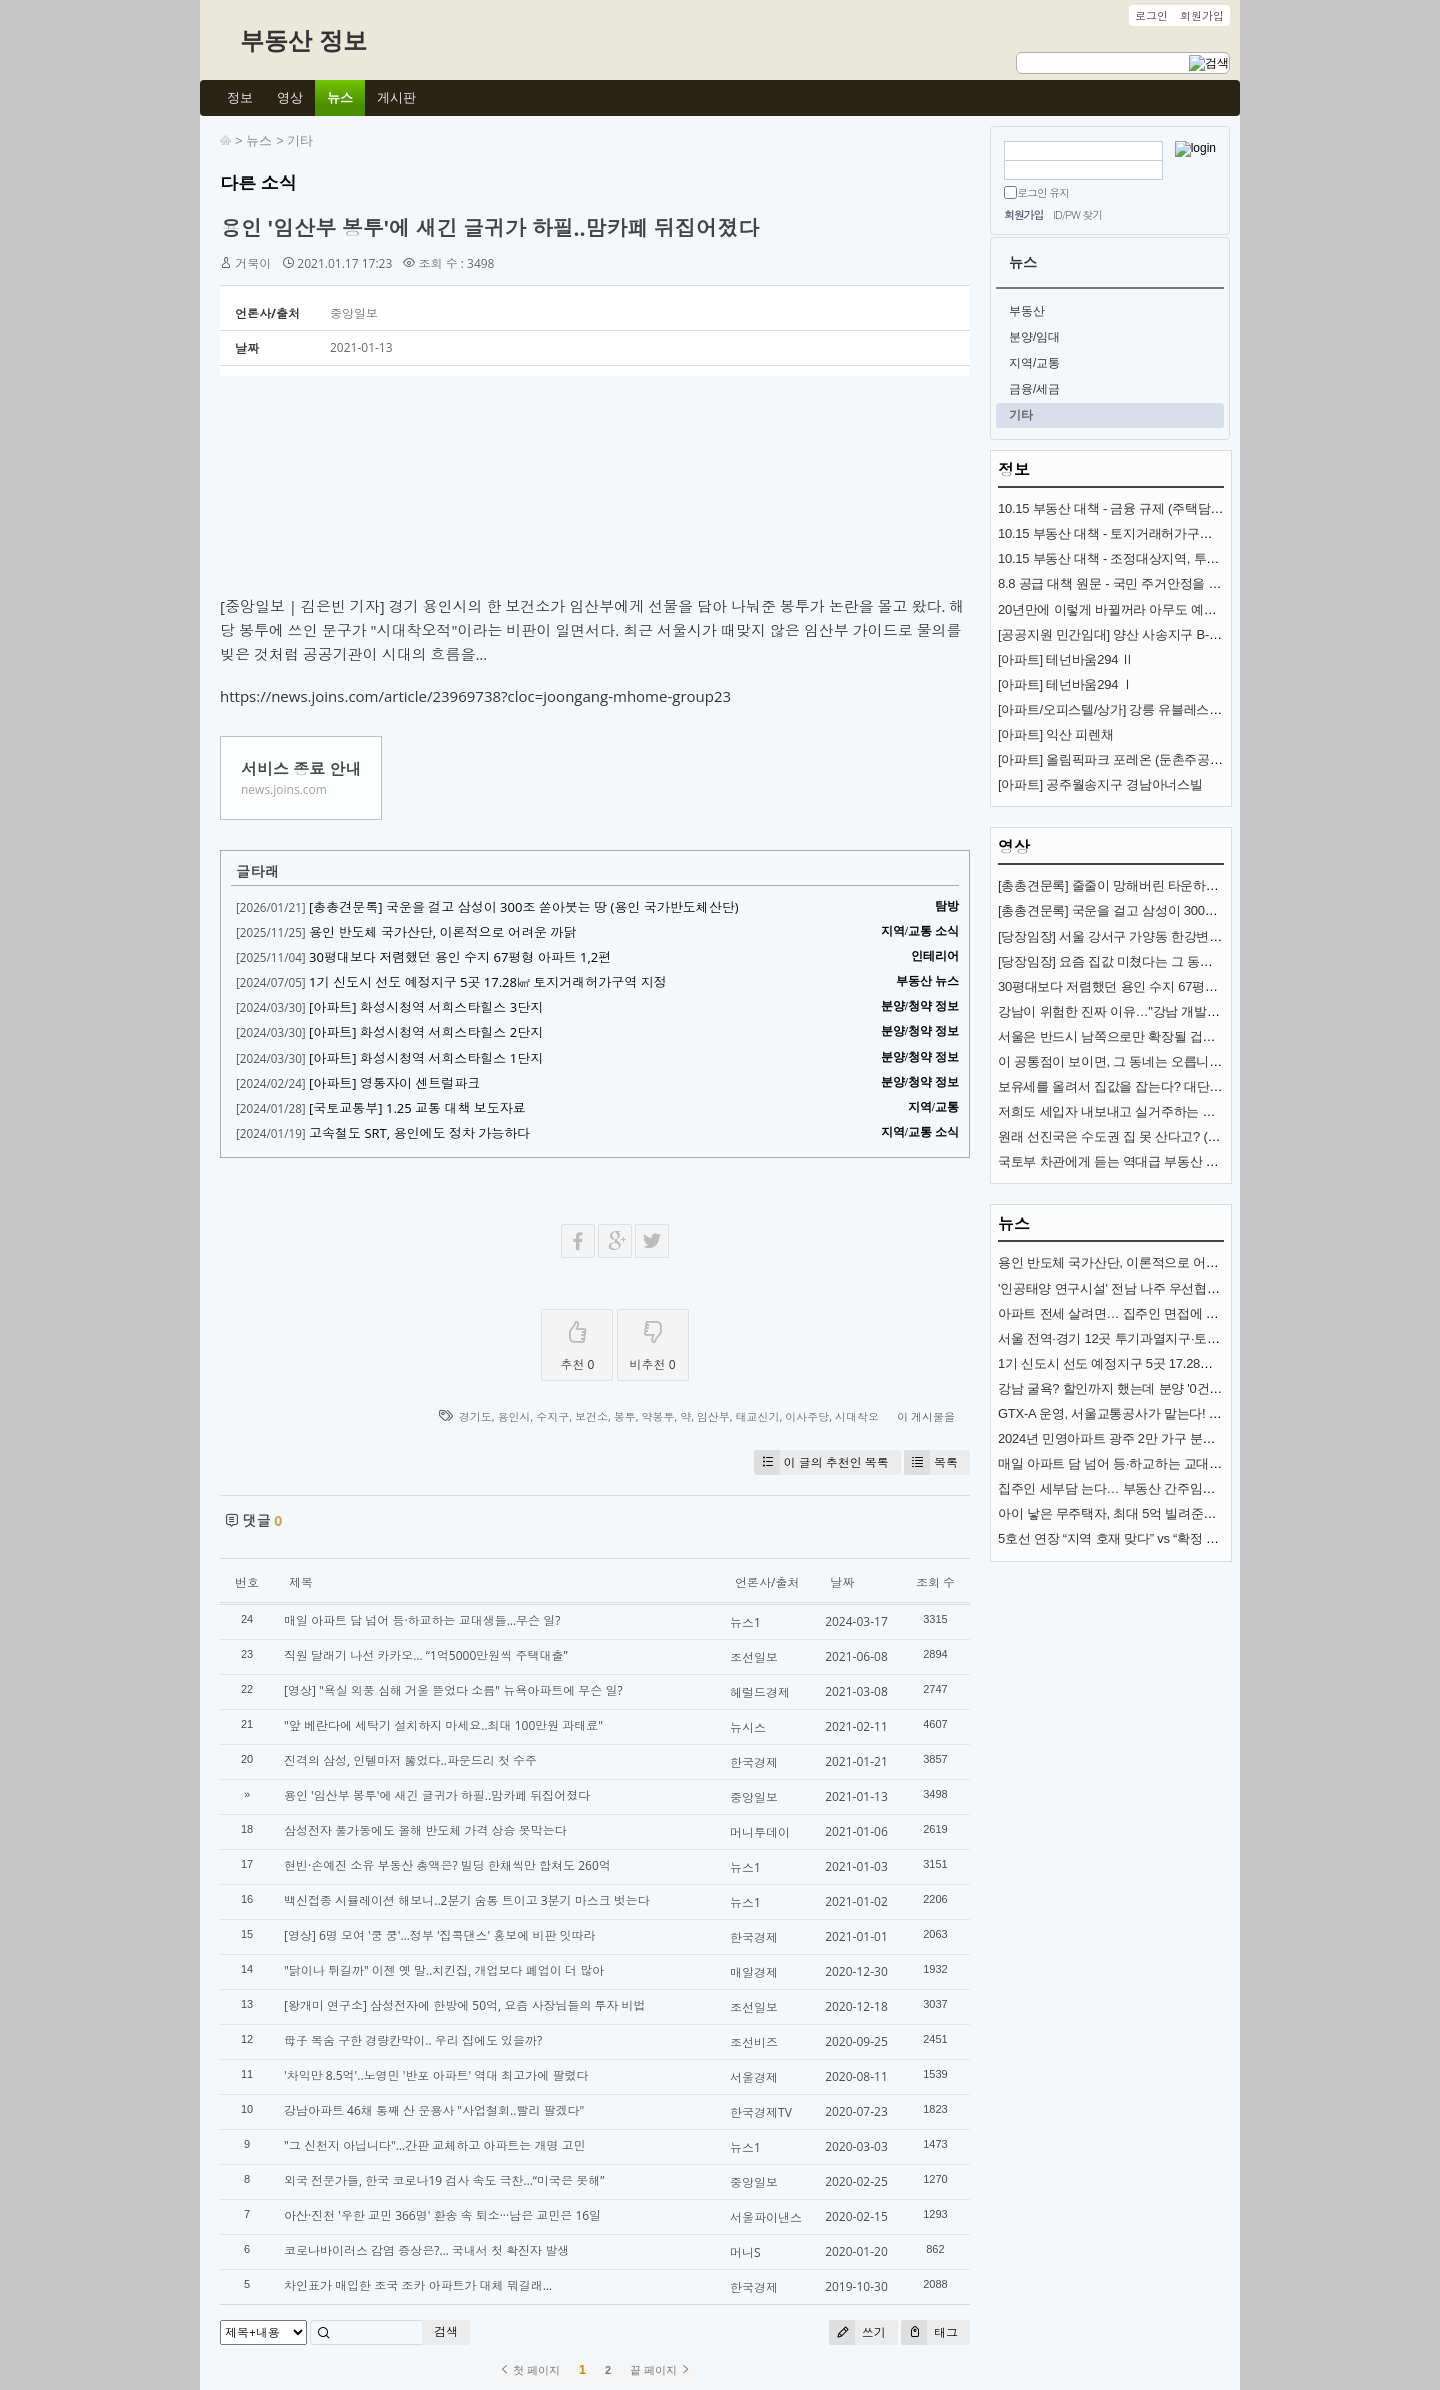  Describe the element at coordinates (447, 1865) in the screenshot. I see `현빈·손예진 소유 부동산 총액은? 빌딩 한채씩만 합쳐도 260억` at that location.